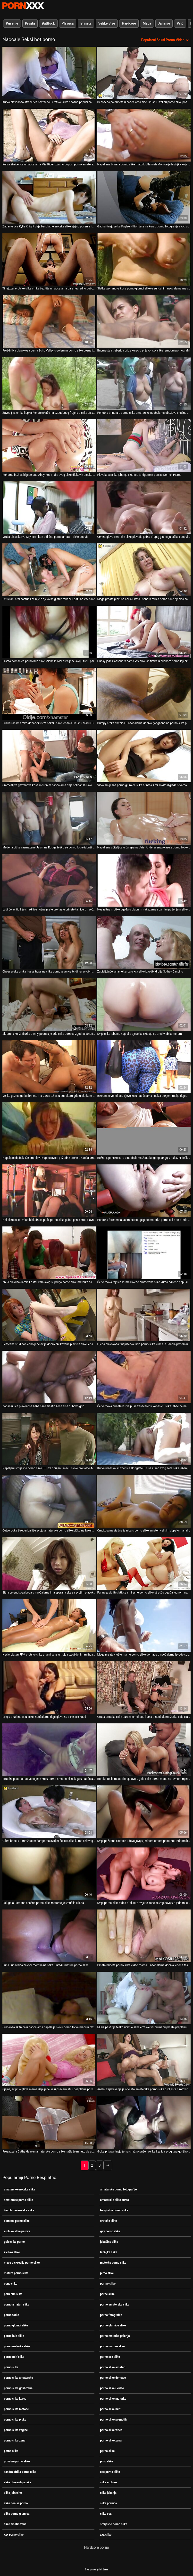 This screenshot has width=193, height=2576. Describe the element at coordinates (144, 383) in the screenshot. I see `[Gledanje videozapisa o Pohotna brineta u porno slike amaterske naočalama obožava snažno puhati dugu kitu svog tipa]` at that location.